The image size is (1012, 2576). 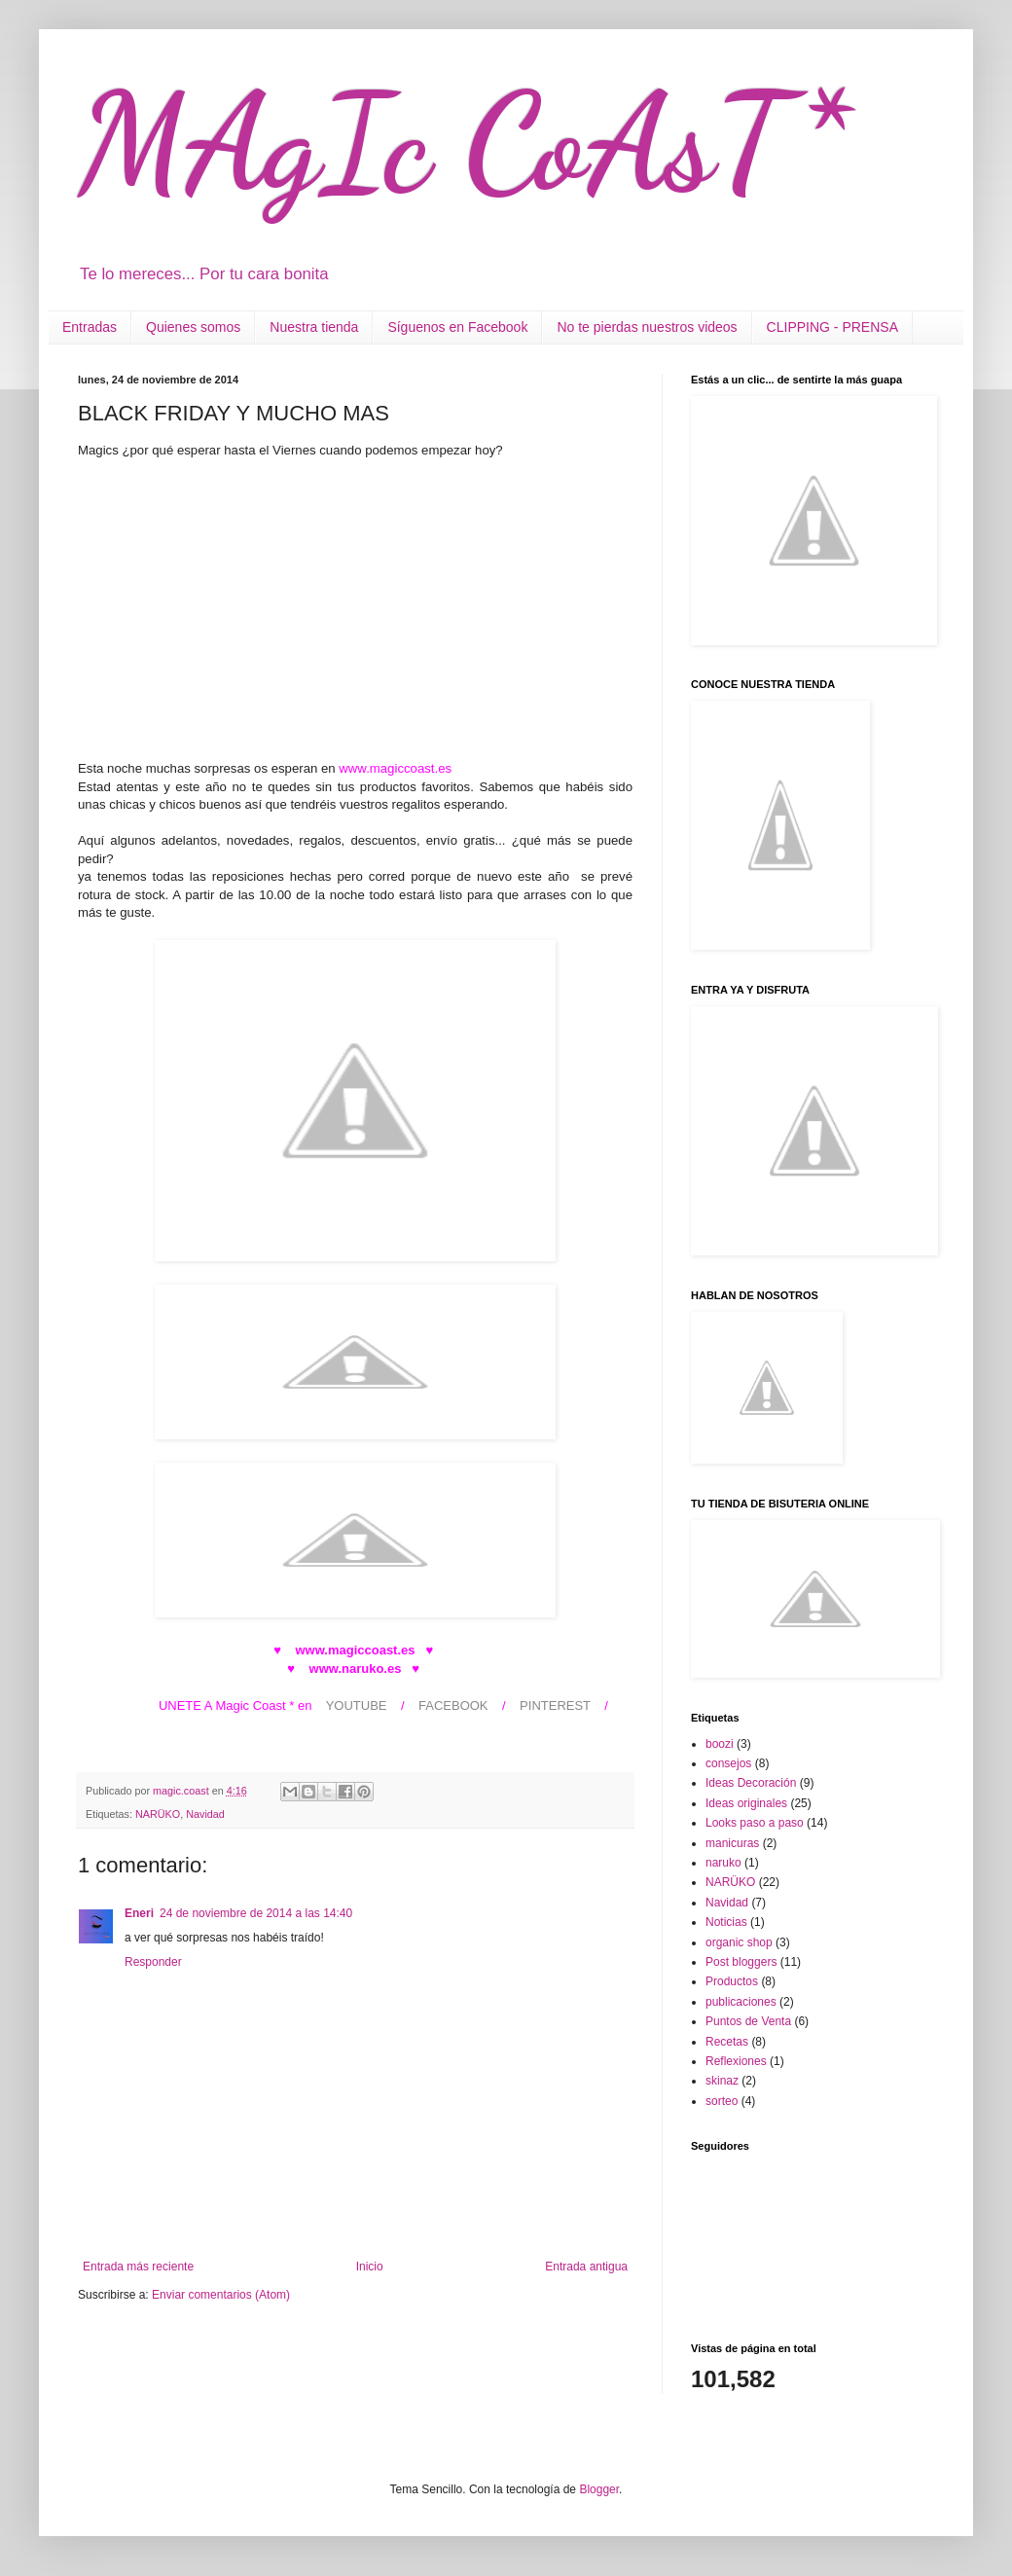 What do you see at coordinates (153, 1962) in the screenshot?
I see `Responder` at bounding box center [153, 1962].